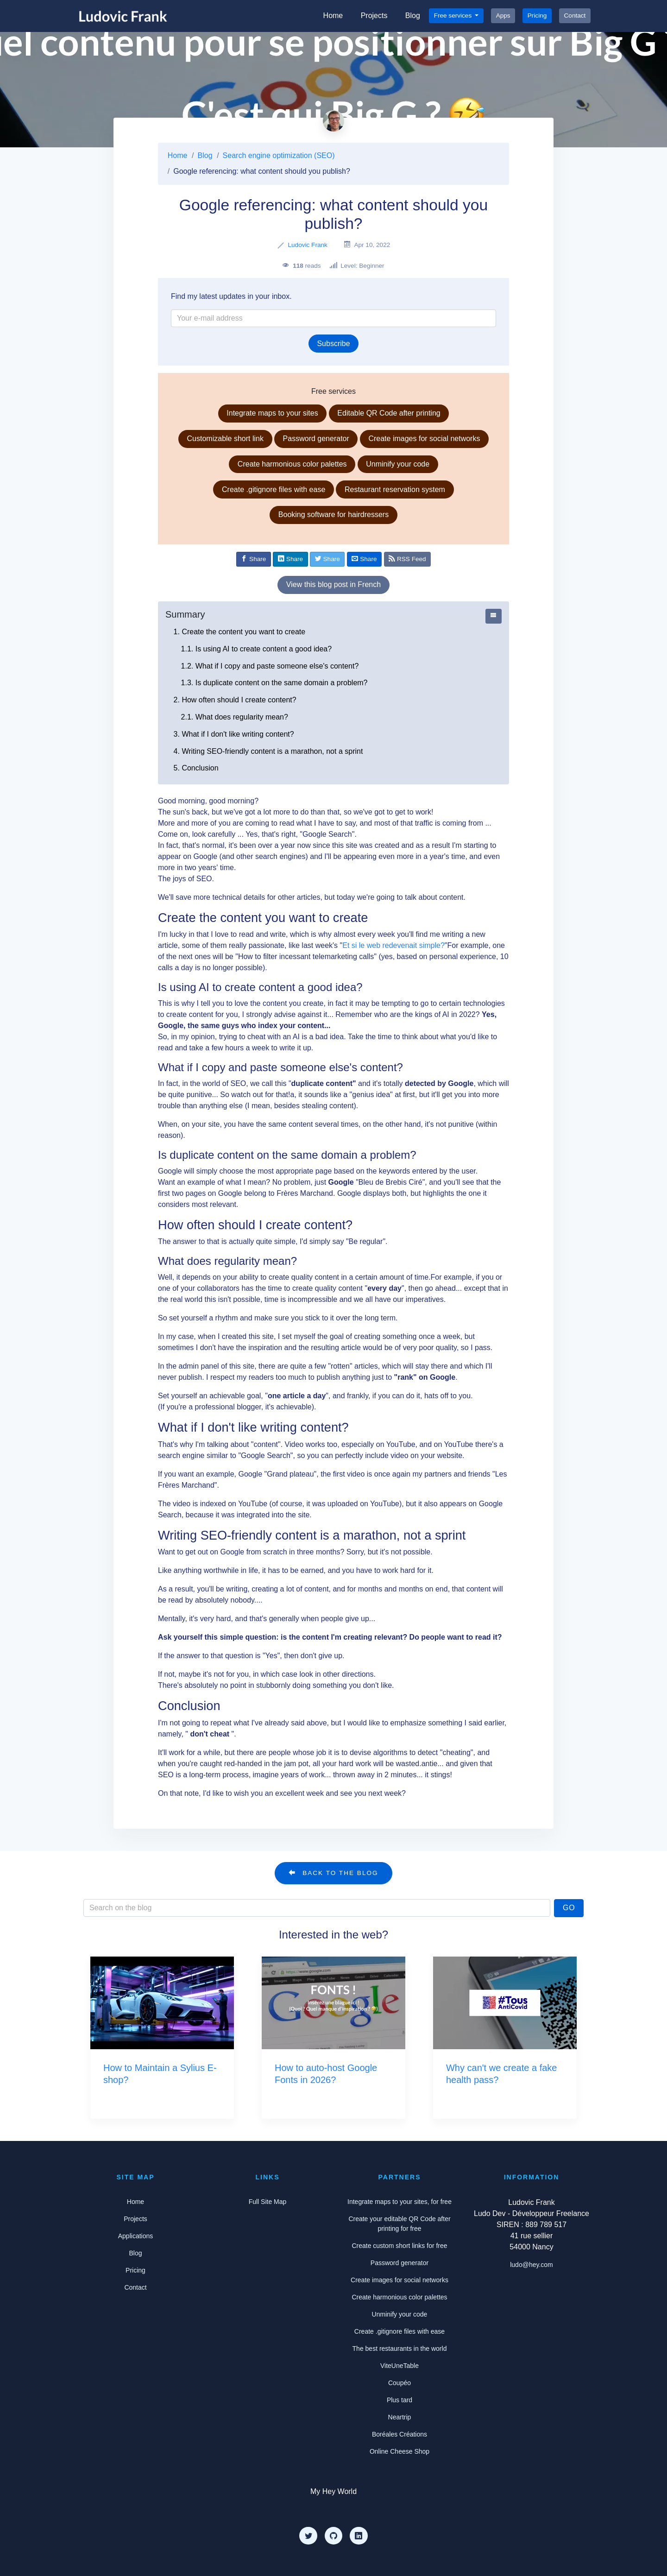 Image resolution: width=667 pixels, height=2576 pixels. I want to click on Password generator, so click(316, 438).